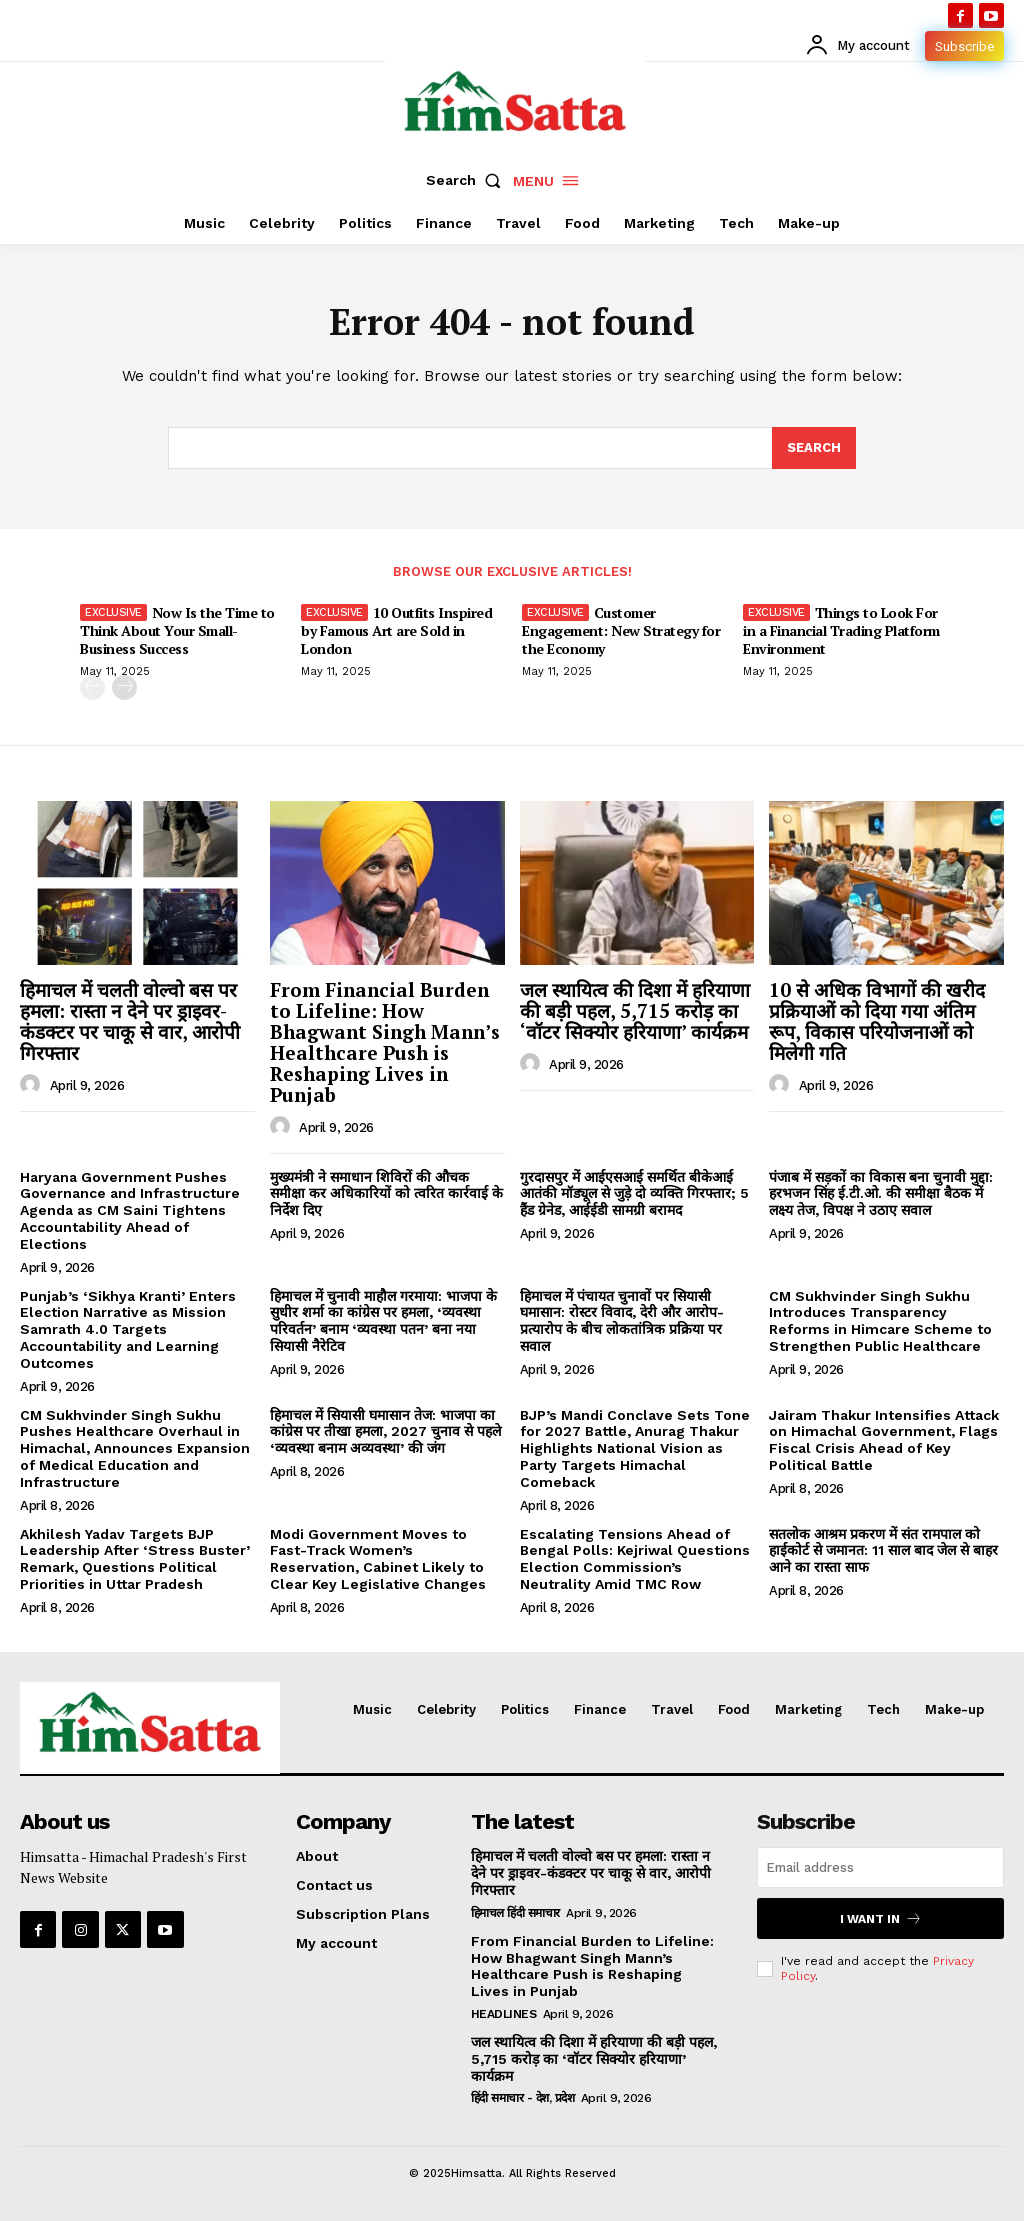 The image size is (1024, 2221). I want to click on हिमाचल में सियासी घमासान तेज: भाजपा का कांग्रेस पर तीखा हमला, 2027 चुनाव से पहले ‘व्यवस्था बनाम अव्यवस्था’ की जंग, so click(385, 1432).